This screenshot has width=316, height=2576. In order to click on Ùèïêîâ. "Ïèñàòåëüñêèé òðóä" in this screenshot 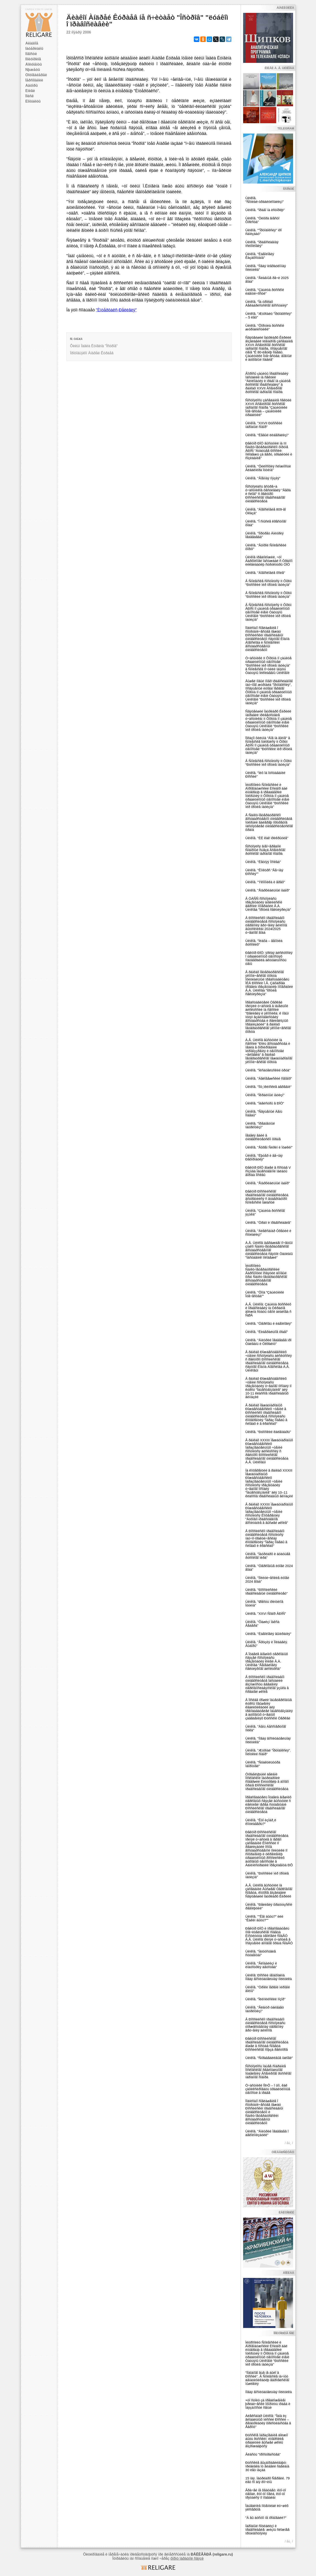, I will do `click(268, 1070)`.